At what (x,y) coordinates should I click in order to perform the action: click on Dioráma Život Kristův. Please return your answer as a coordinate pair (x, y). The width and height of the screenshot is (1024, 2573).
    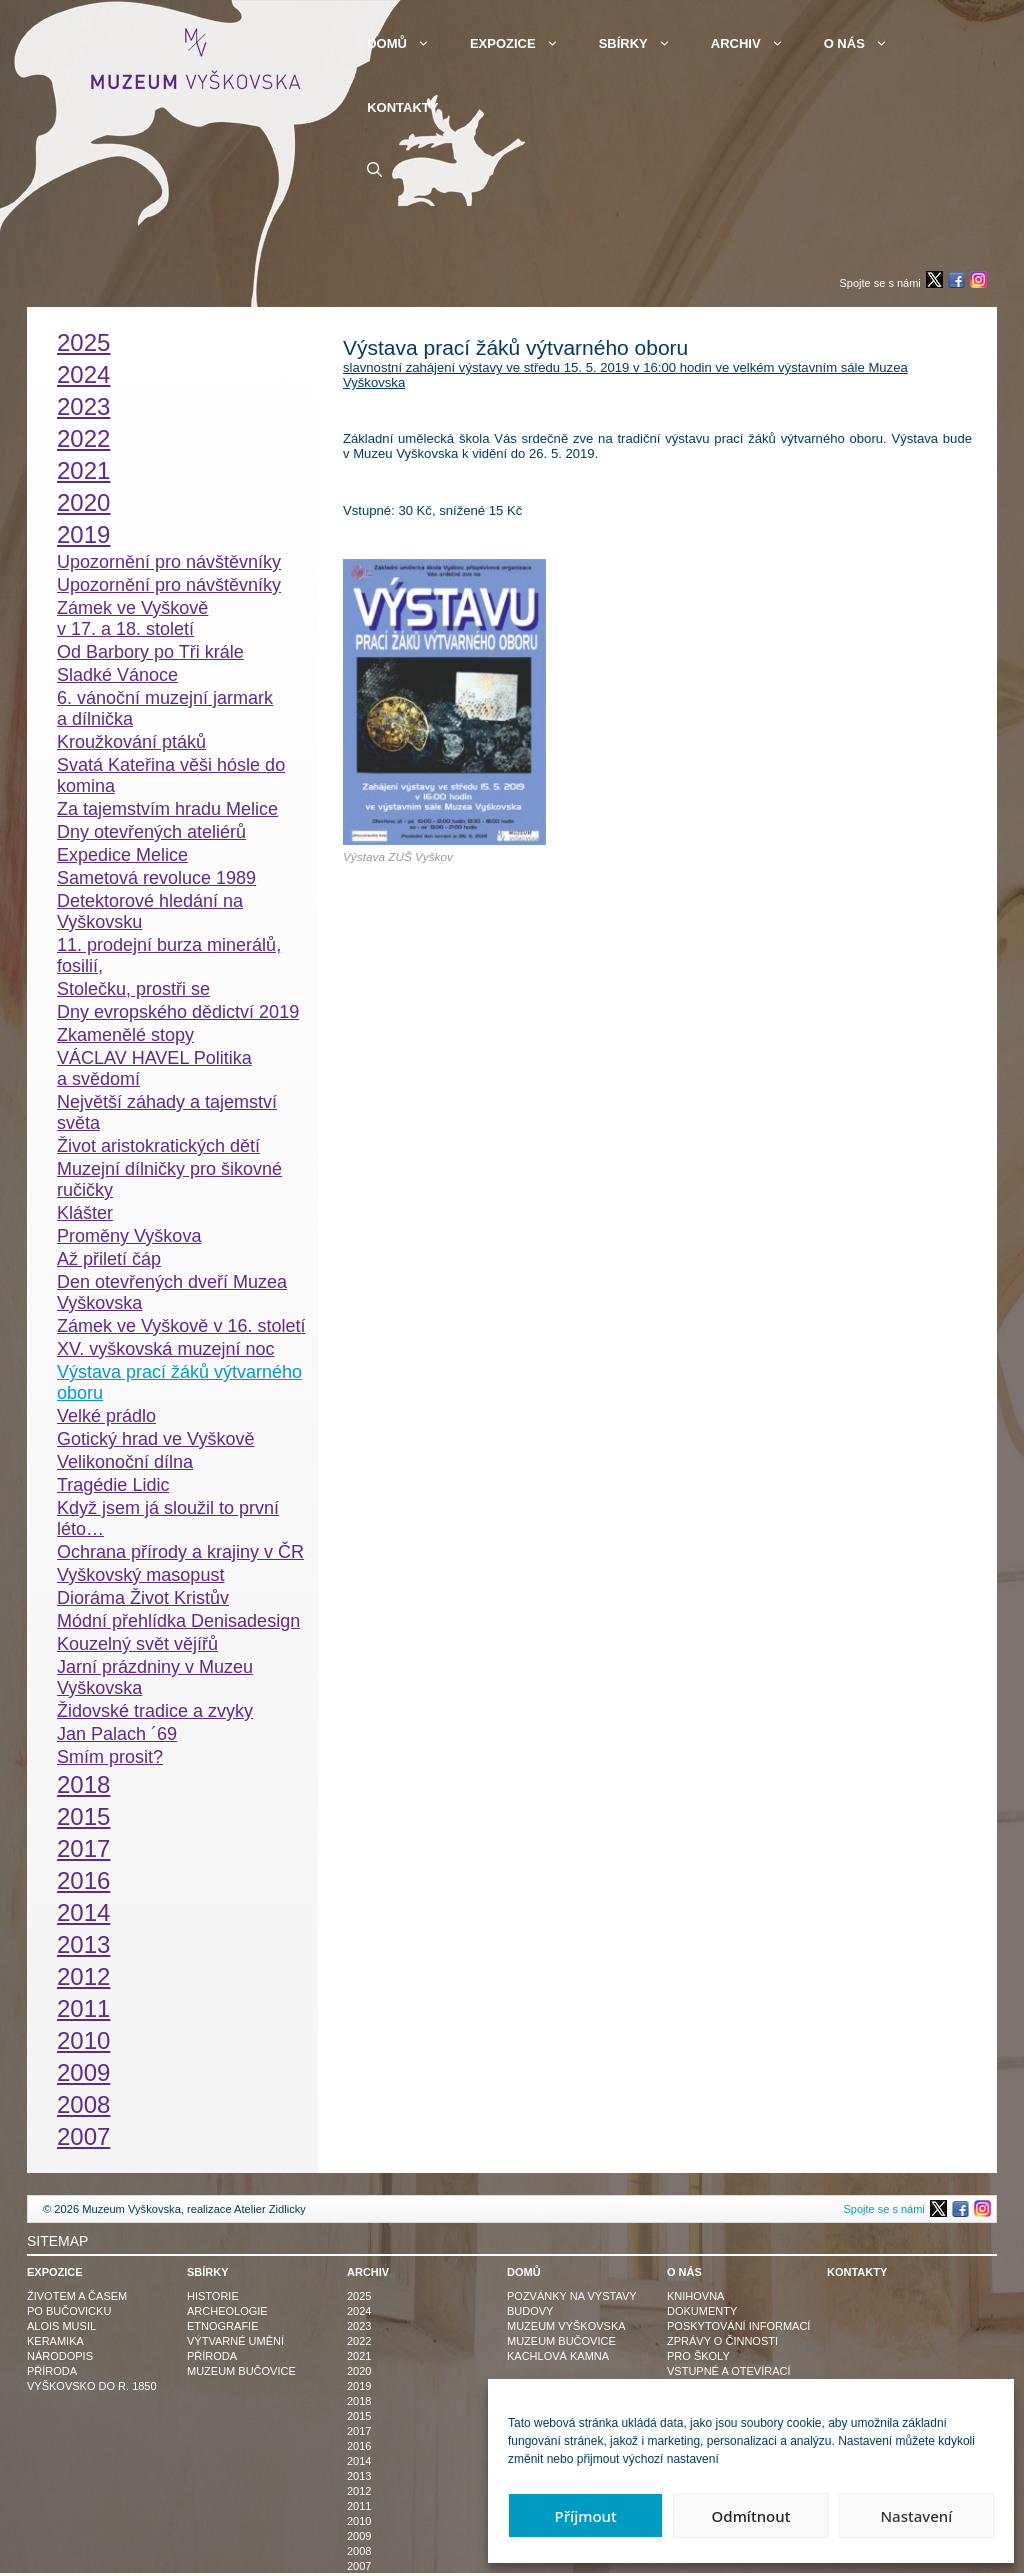
    Looking at the image, I should click on (143, 1598).